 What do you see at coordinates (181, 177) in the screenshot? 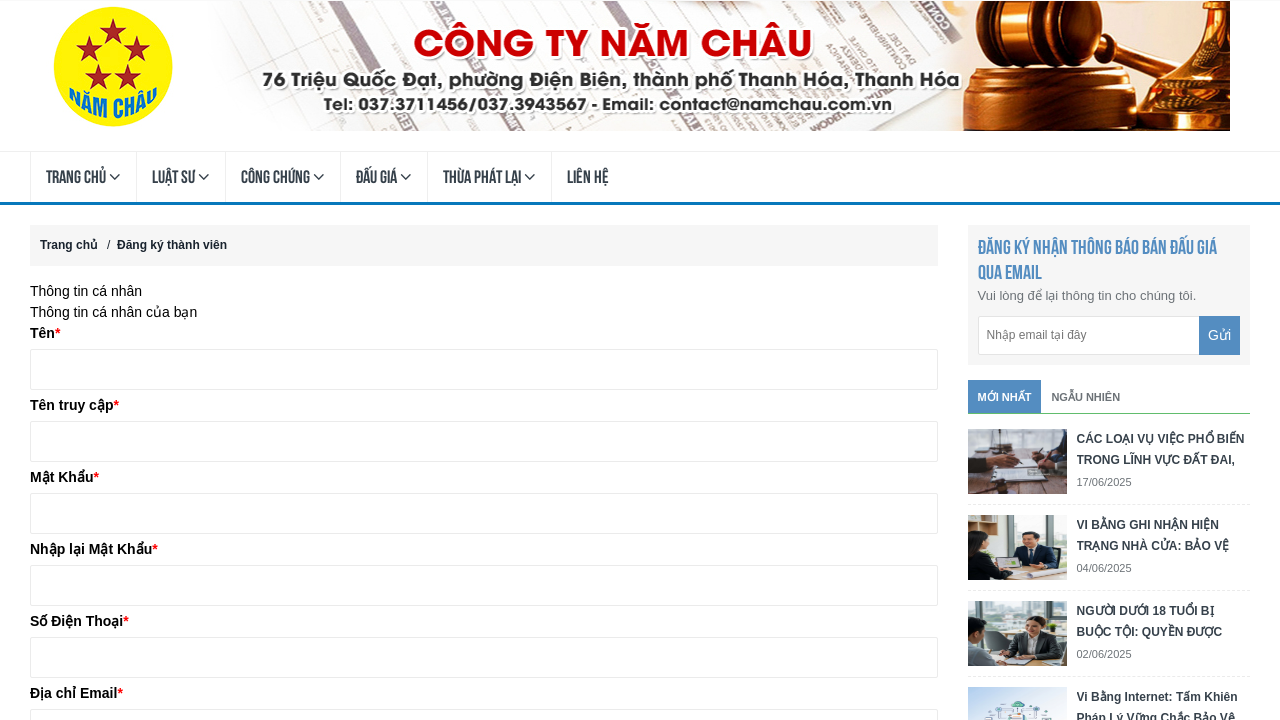
I see `Luật Sư` at bounding box center [181, 177].